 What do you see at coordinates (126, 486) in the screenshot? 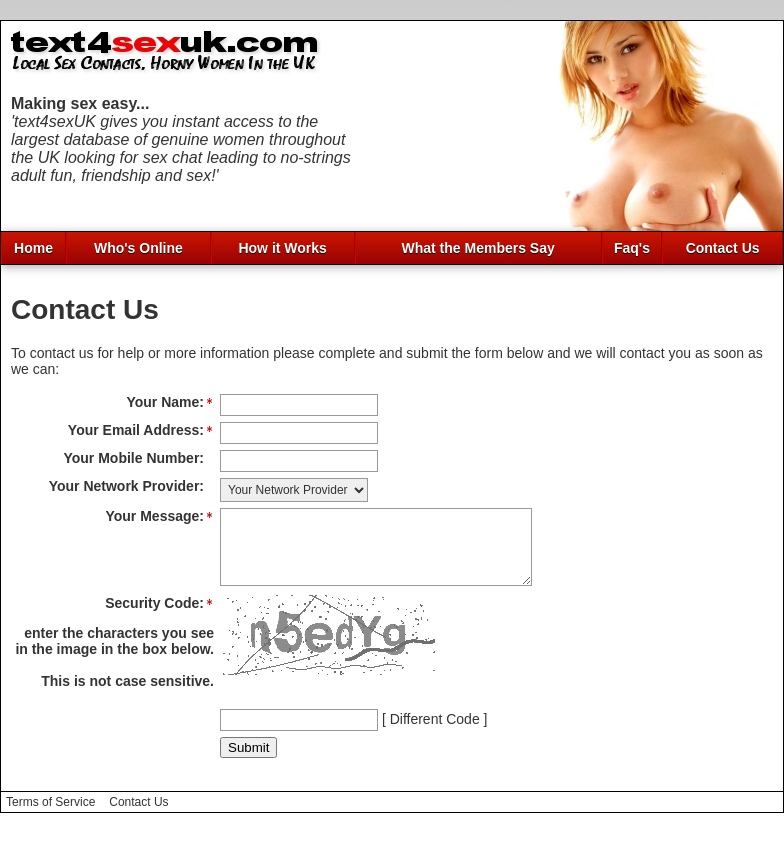
I see `Your Network Provider:` at bounding box center [126, 486].